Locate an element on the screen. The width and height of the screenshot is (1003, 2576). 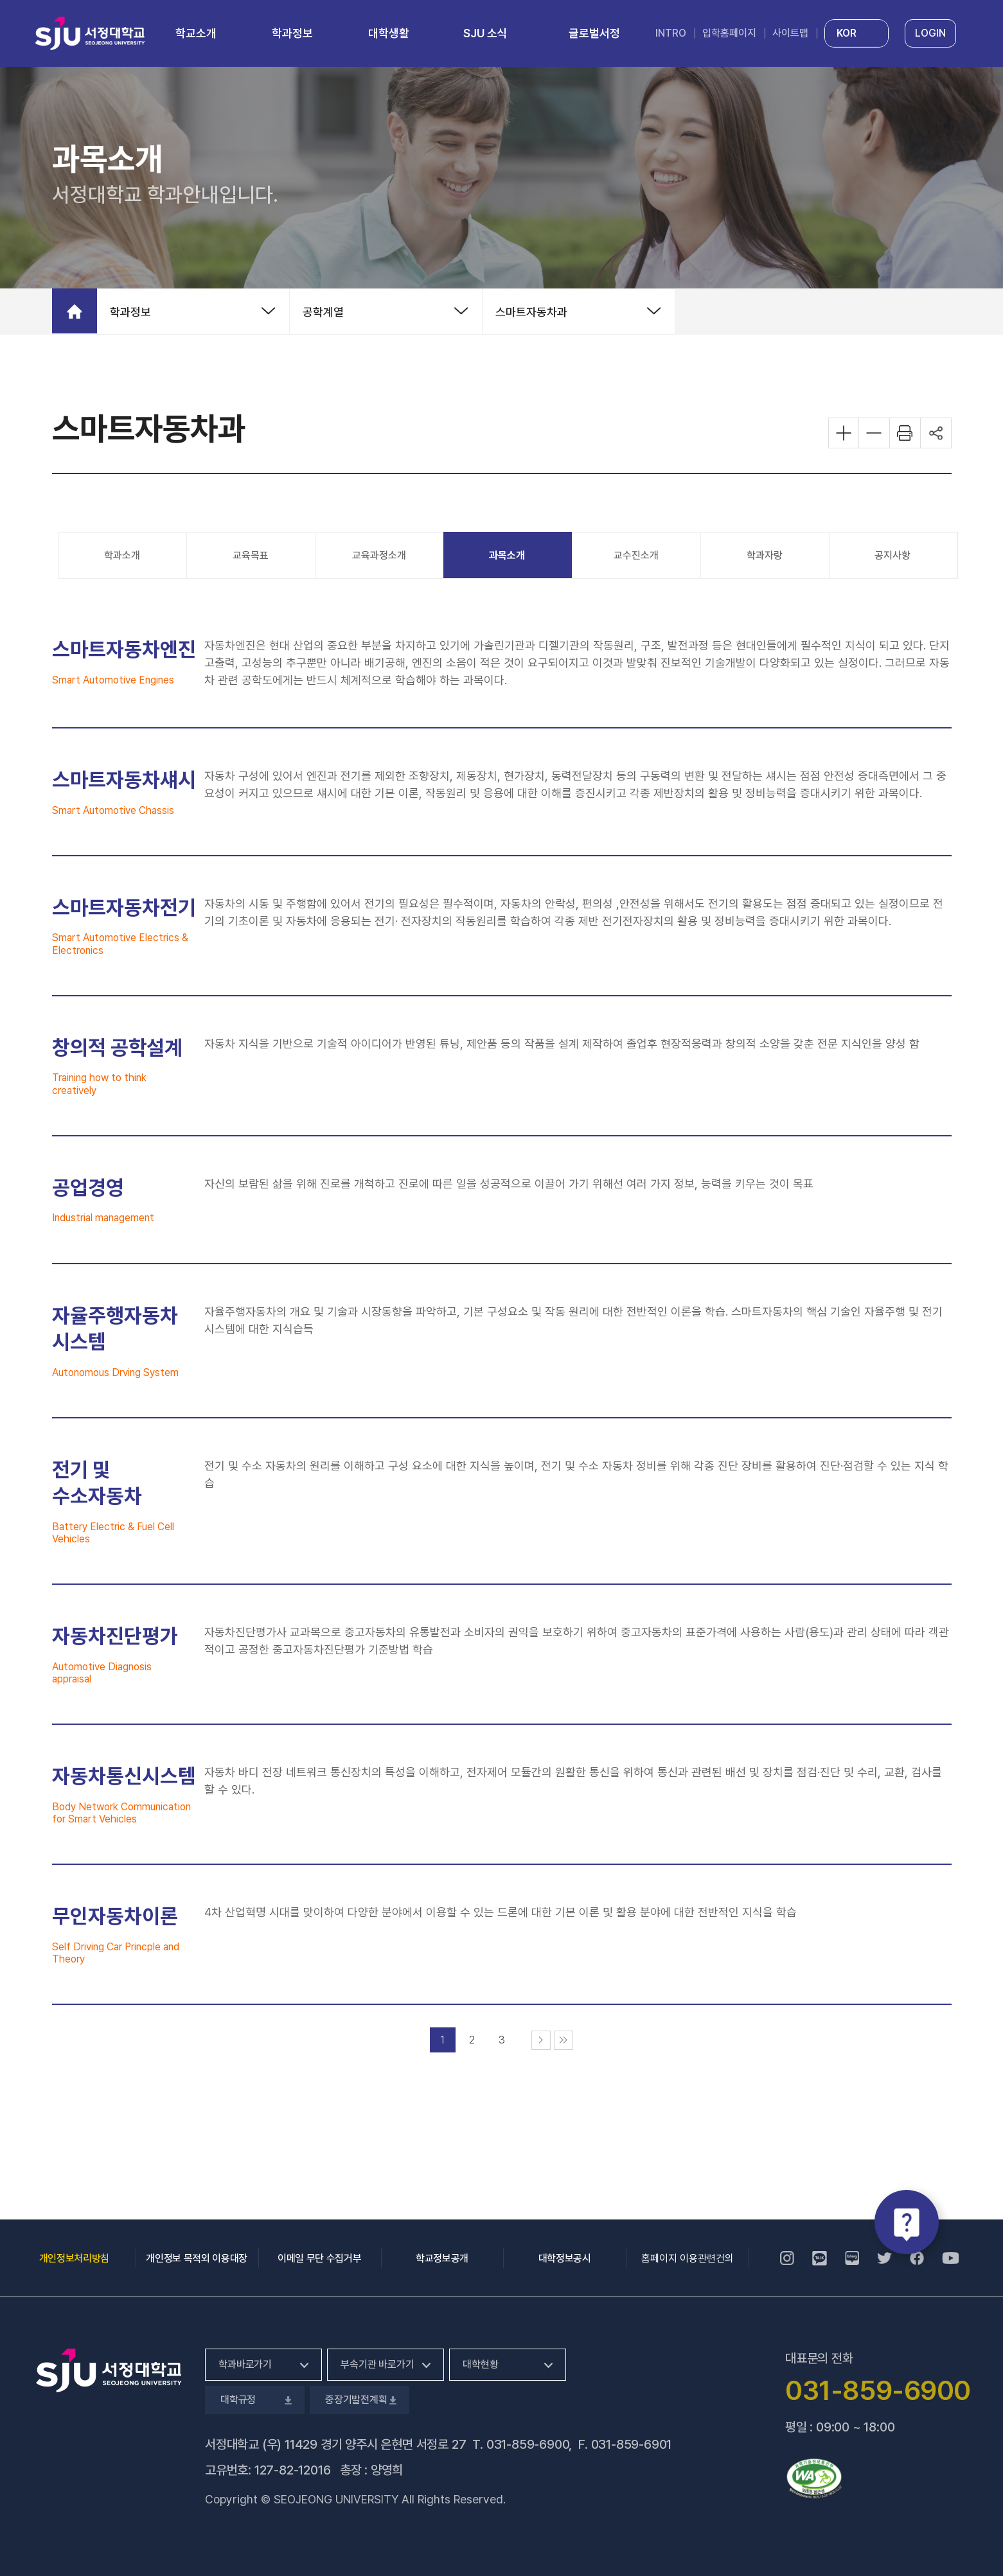
입학홈페이지 [입학홈페이지, 새 창 열림] is located at coordinates (729, 33).